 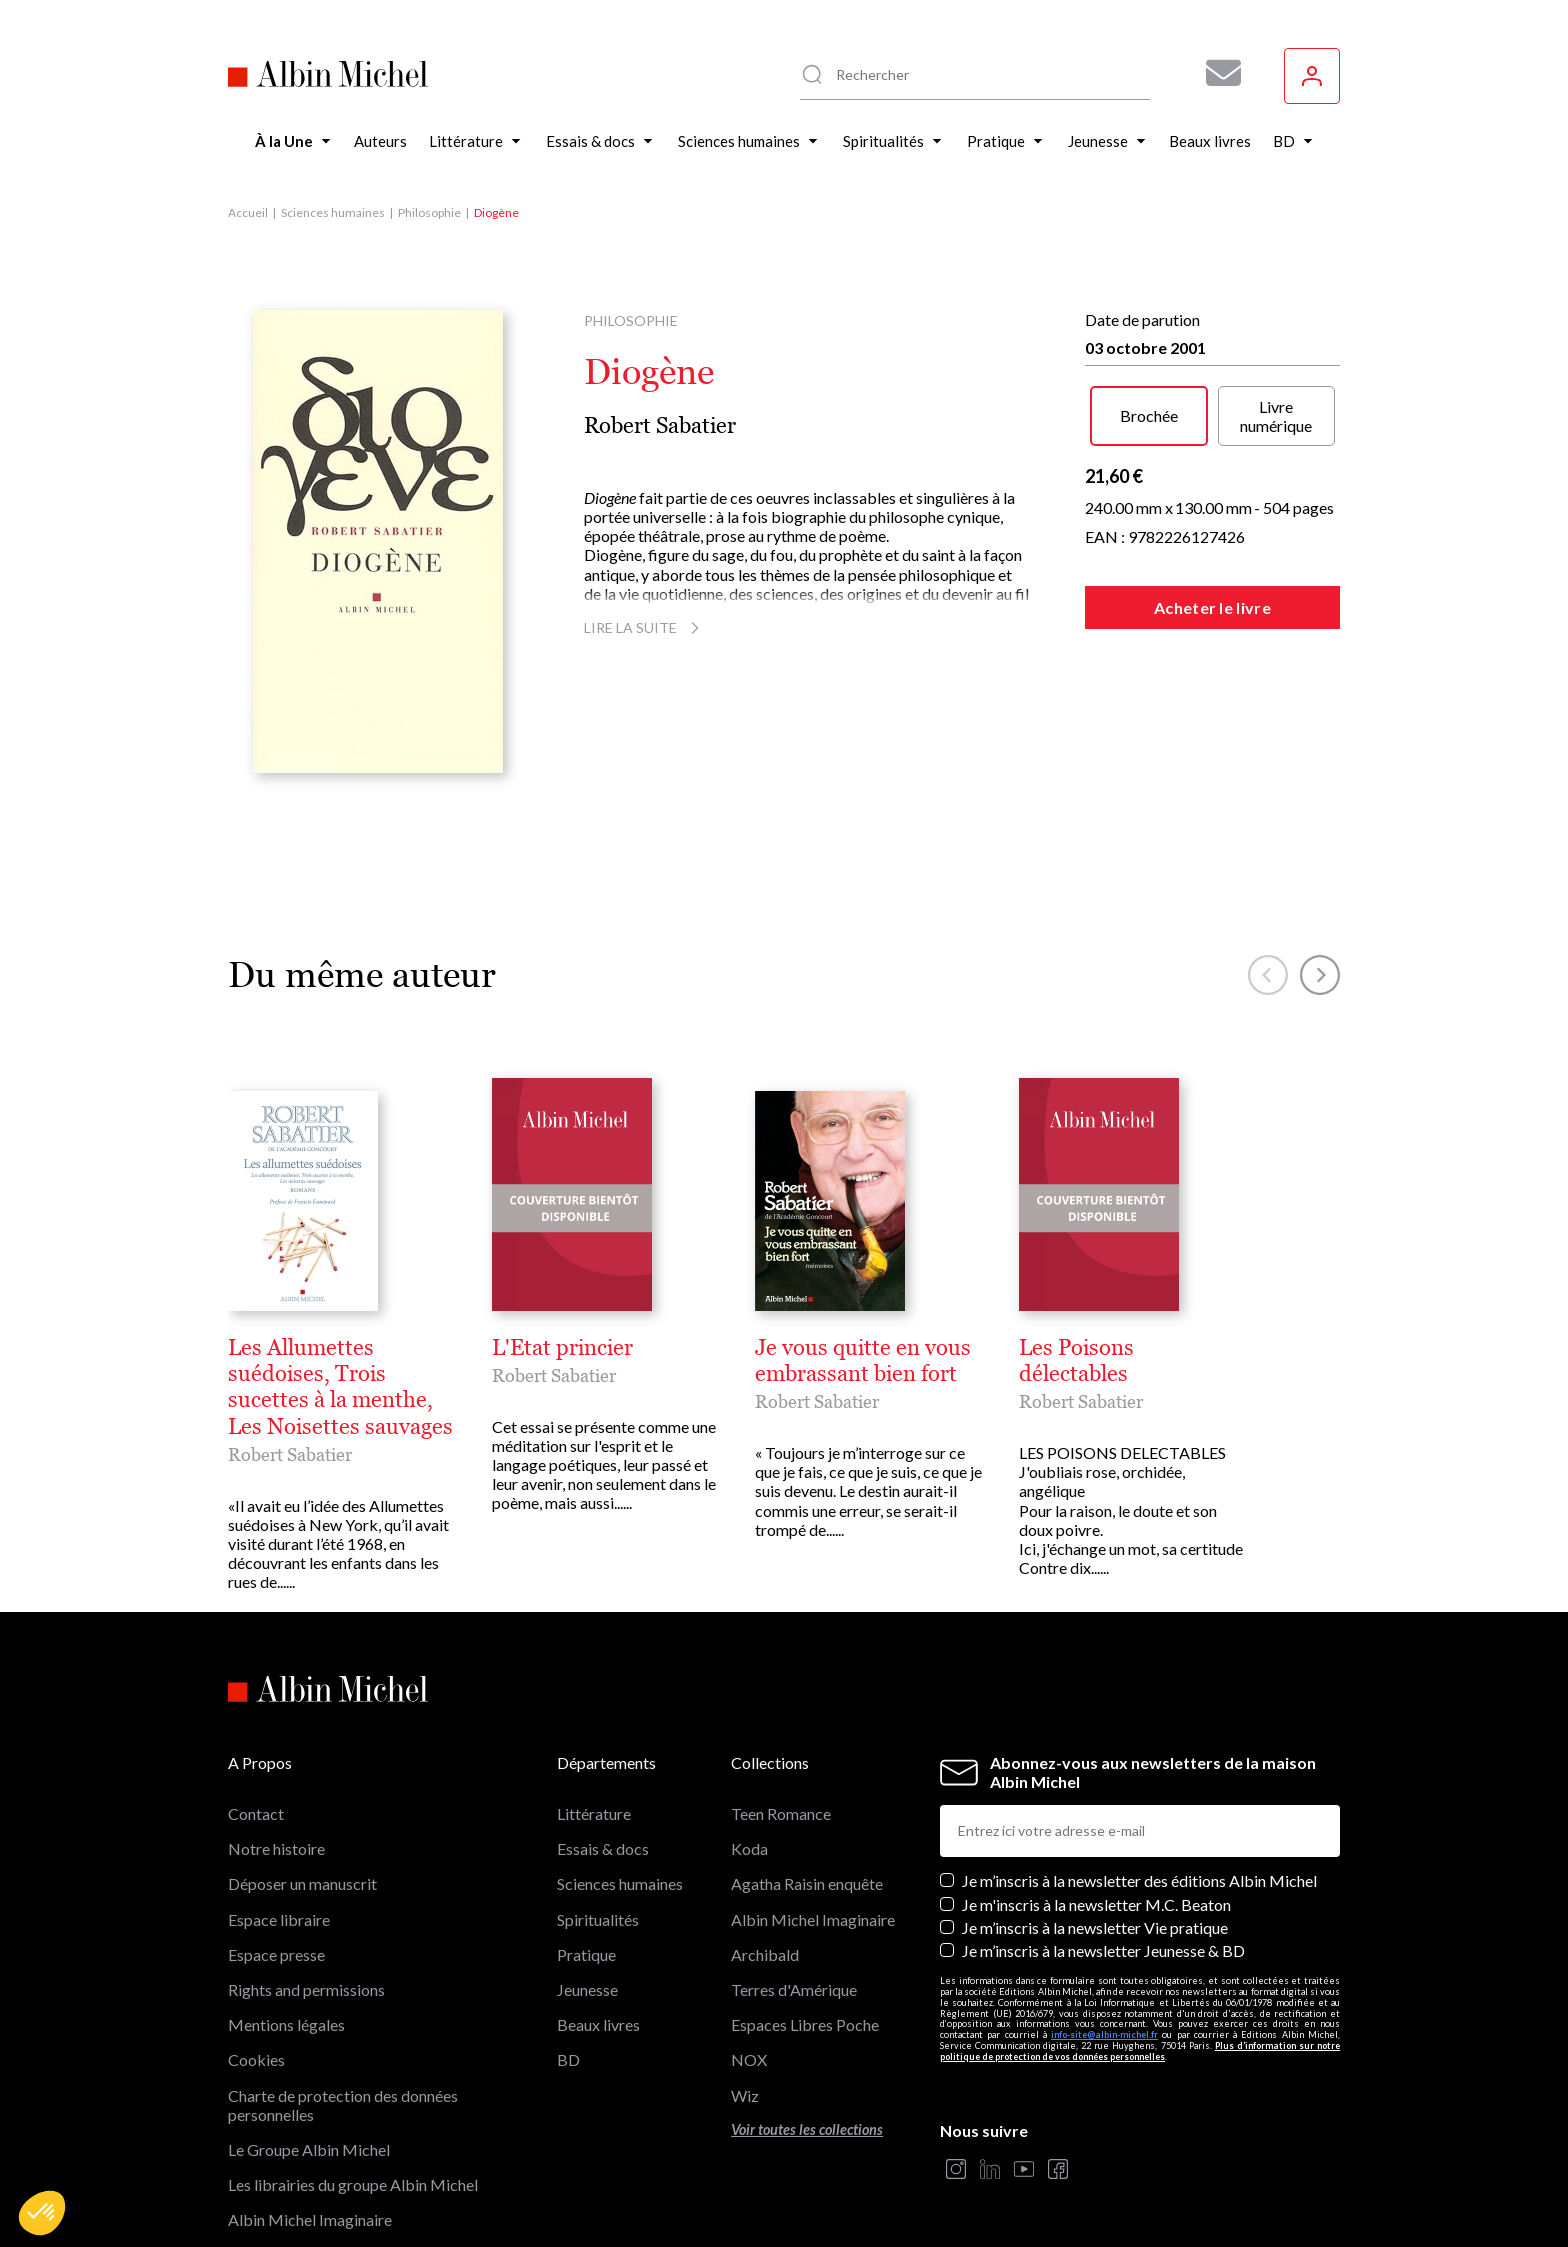 What do you see at coordinates (660, 425) in the screenshot?
I see `Robert Sabatier` at bounding box center [660, 425].